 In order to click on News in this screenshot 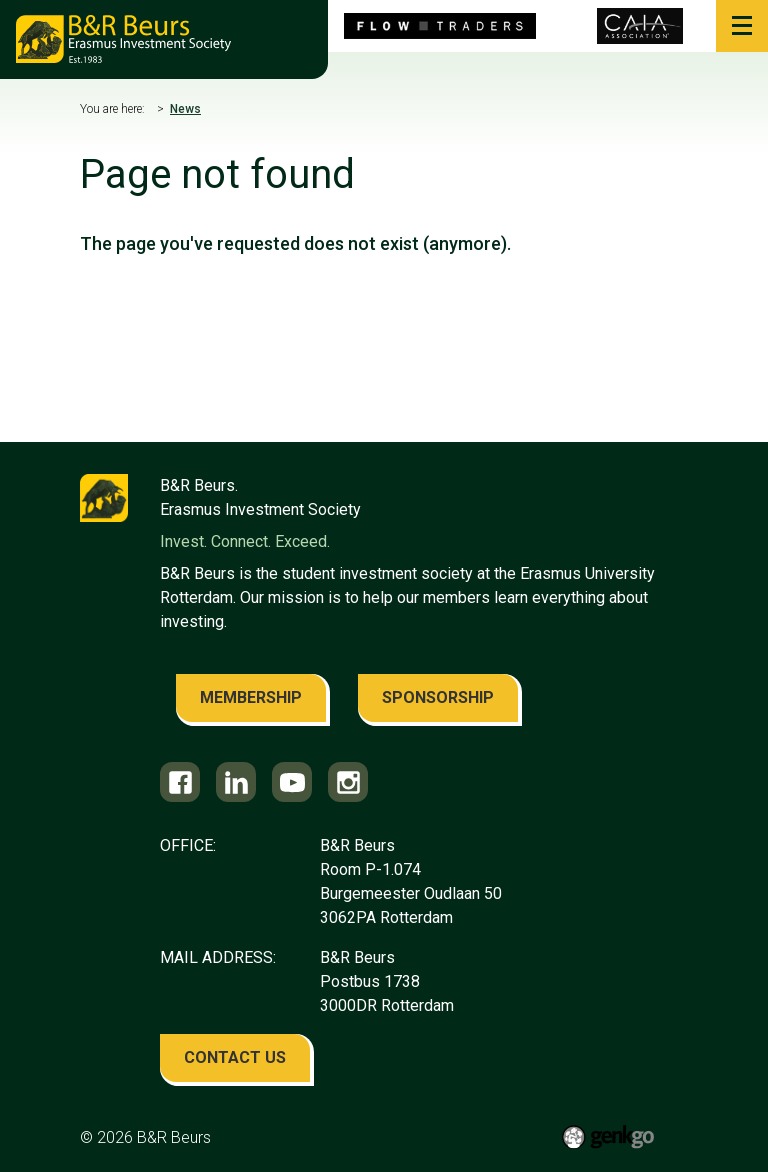, I will do `click(185, 109)`.